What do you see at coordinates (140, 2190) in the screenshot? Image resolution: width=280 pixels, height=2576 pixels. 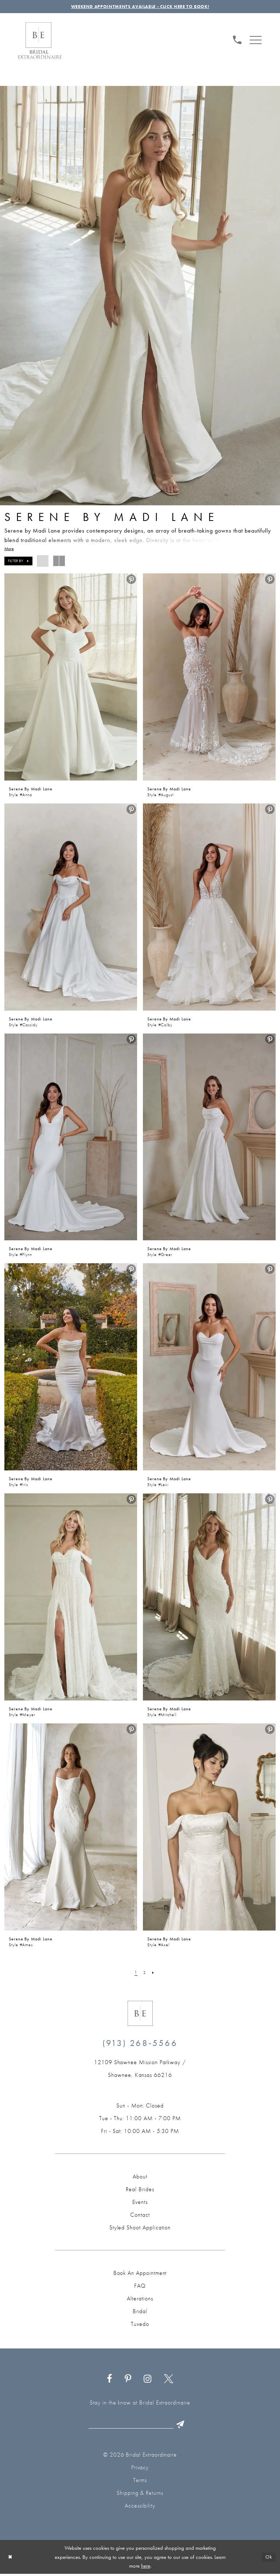 I see `Real Brides` at bounding box center [140, 2190].